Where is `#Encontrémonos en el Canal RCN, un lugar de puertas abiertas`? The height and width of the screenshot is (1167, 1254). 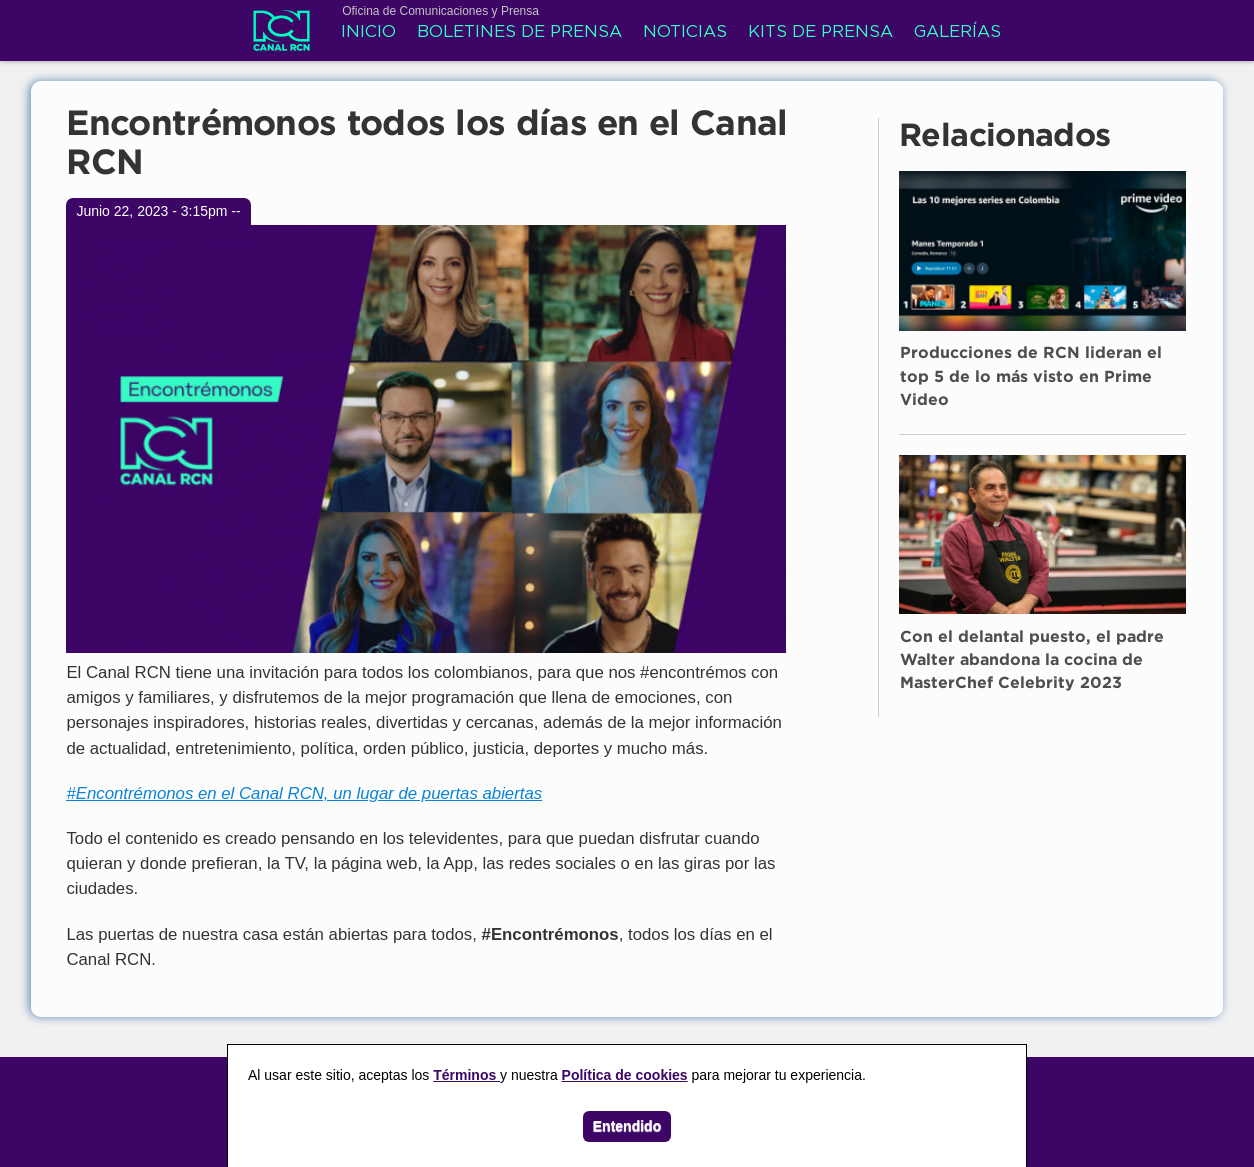 #Encontrémonos en el Canal RCN, un lugar de puertas abiertas is located at coordinates (304, 793).